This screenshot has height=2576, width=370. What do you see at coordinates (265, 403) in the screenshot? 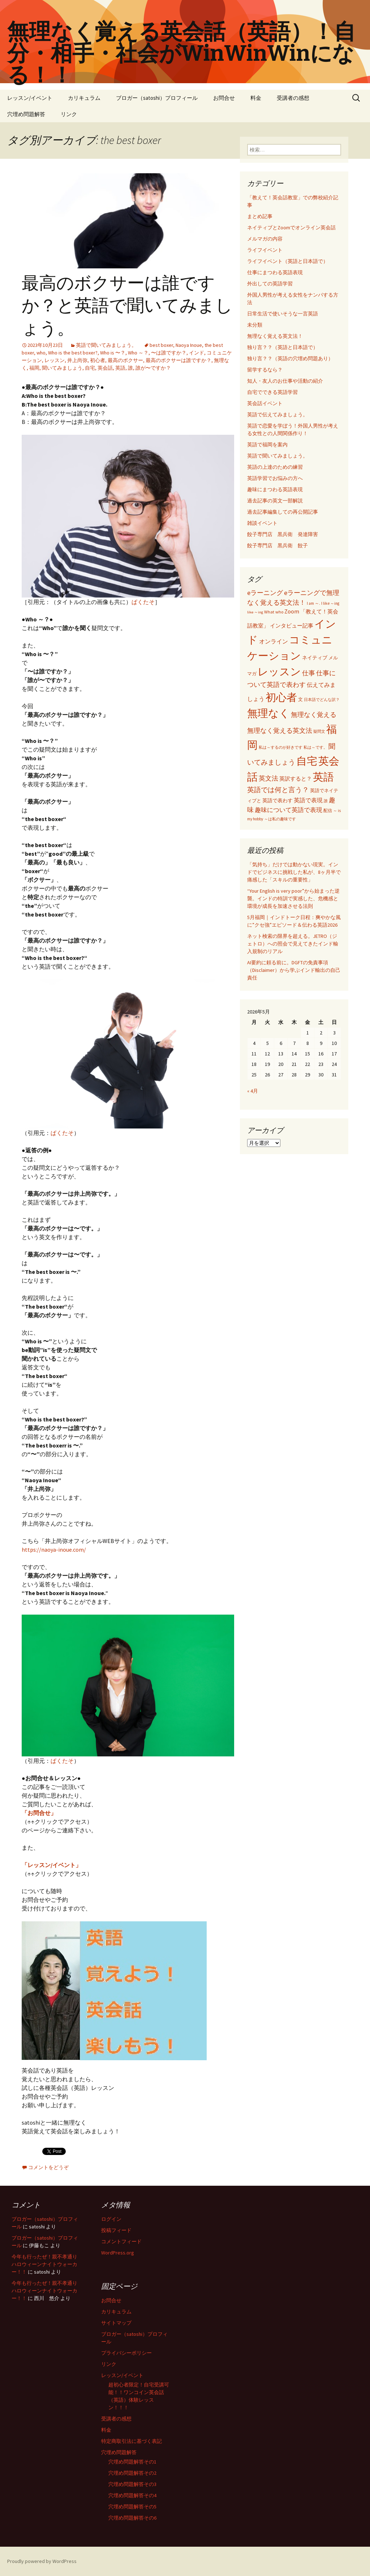
I see `英会話イベント` at bounding box center [265, 403].